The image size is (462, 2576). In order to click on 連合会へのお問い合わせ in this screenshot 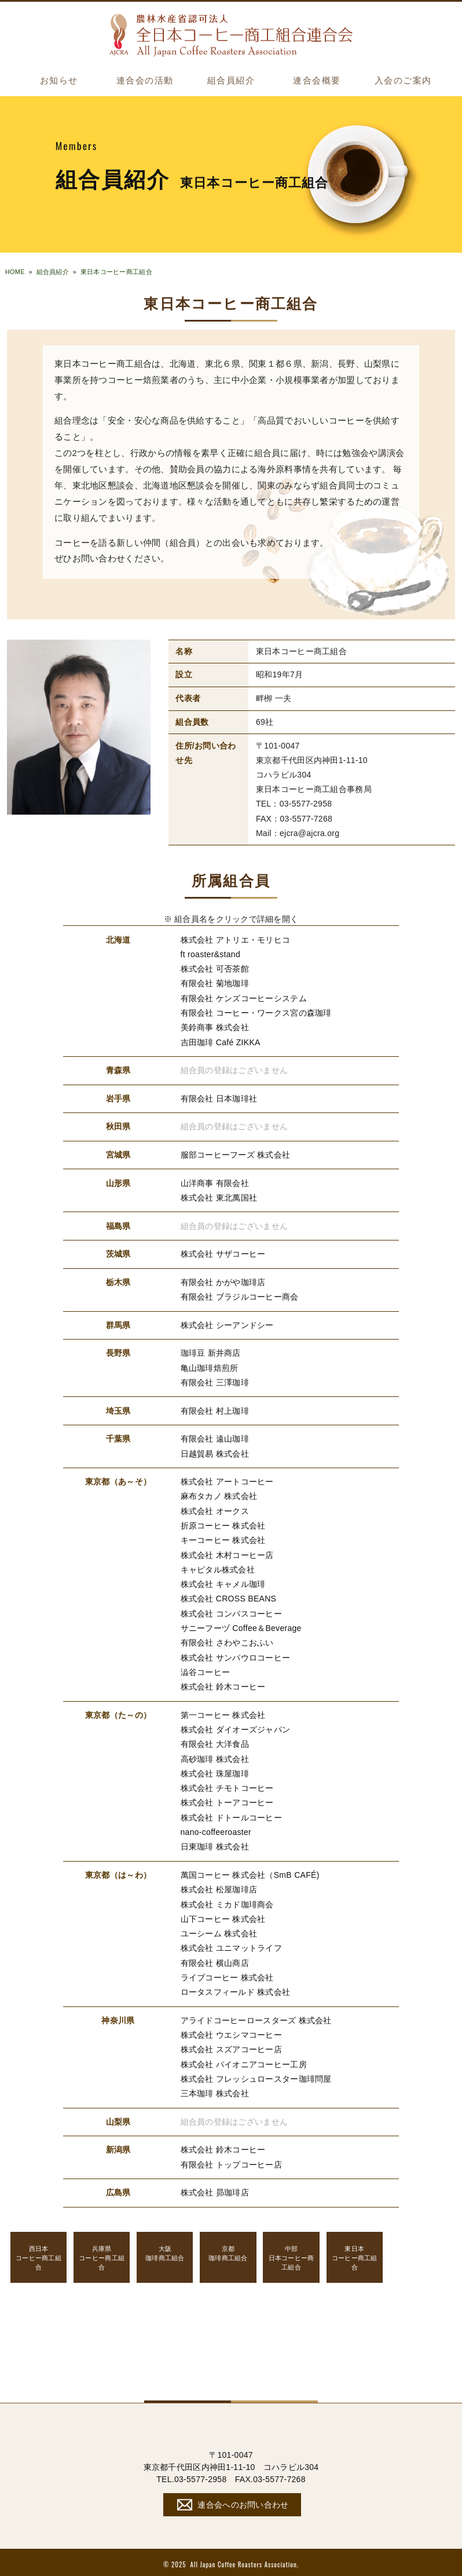, I will do `click(231, 2501)`.